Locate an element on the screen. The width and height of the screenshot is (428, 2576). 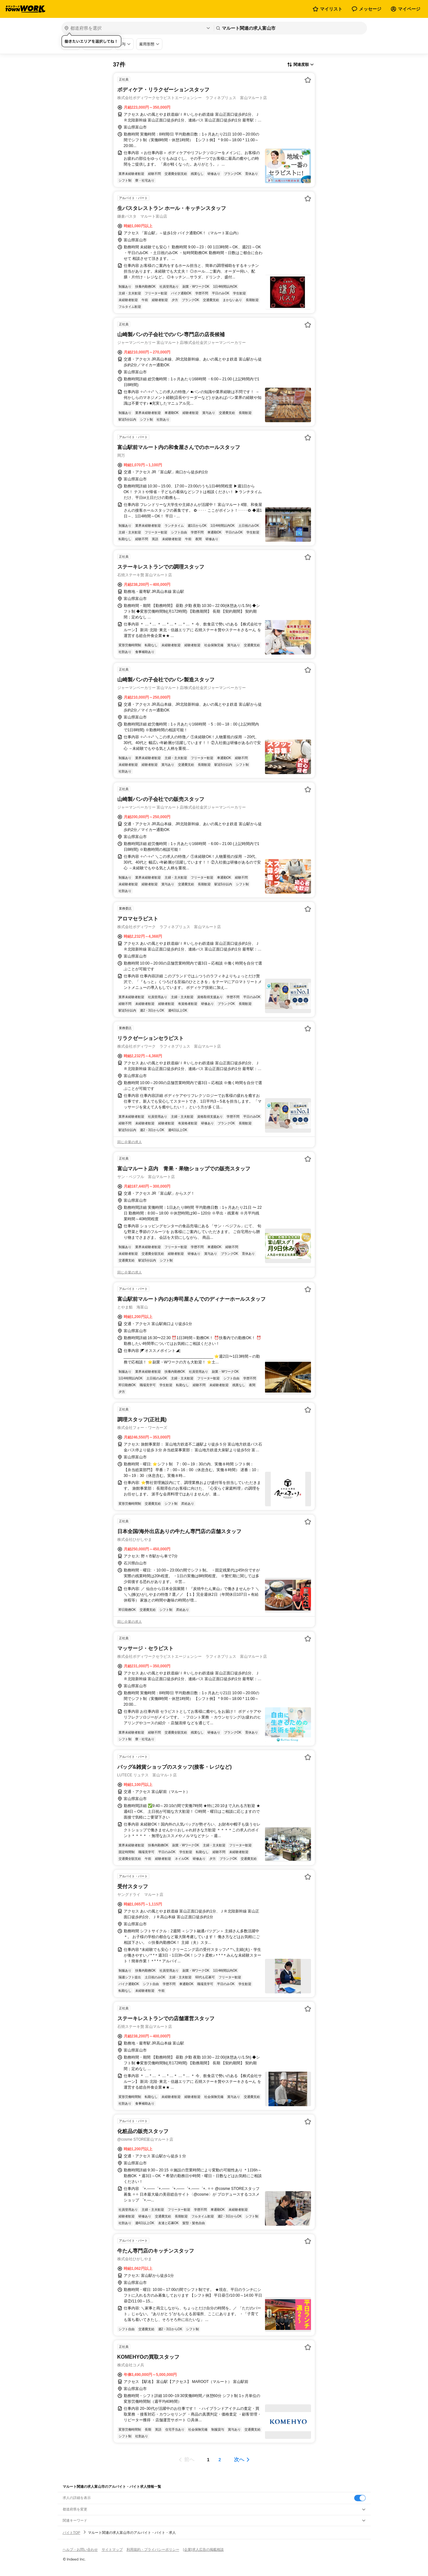
[都道府県を選択] is located at coordinates (137, 28).